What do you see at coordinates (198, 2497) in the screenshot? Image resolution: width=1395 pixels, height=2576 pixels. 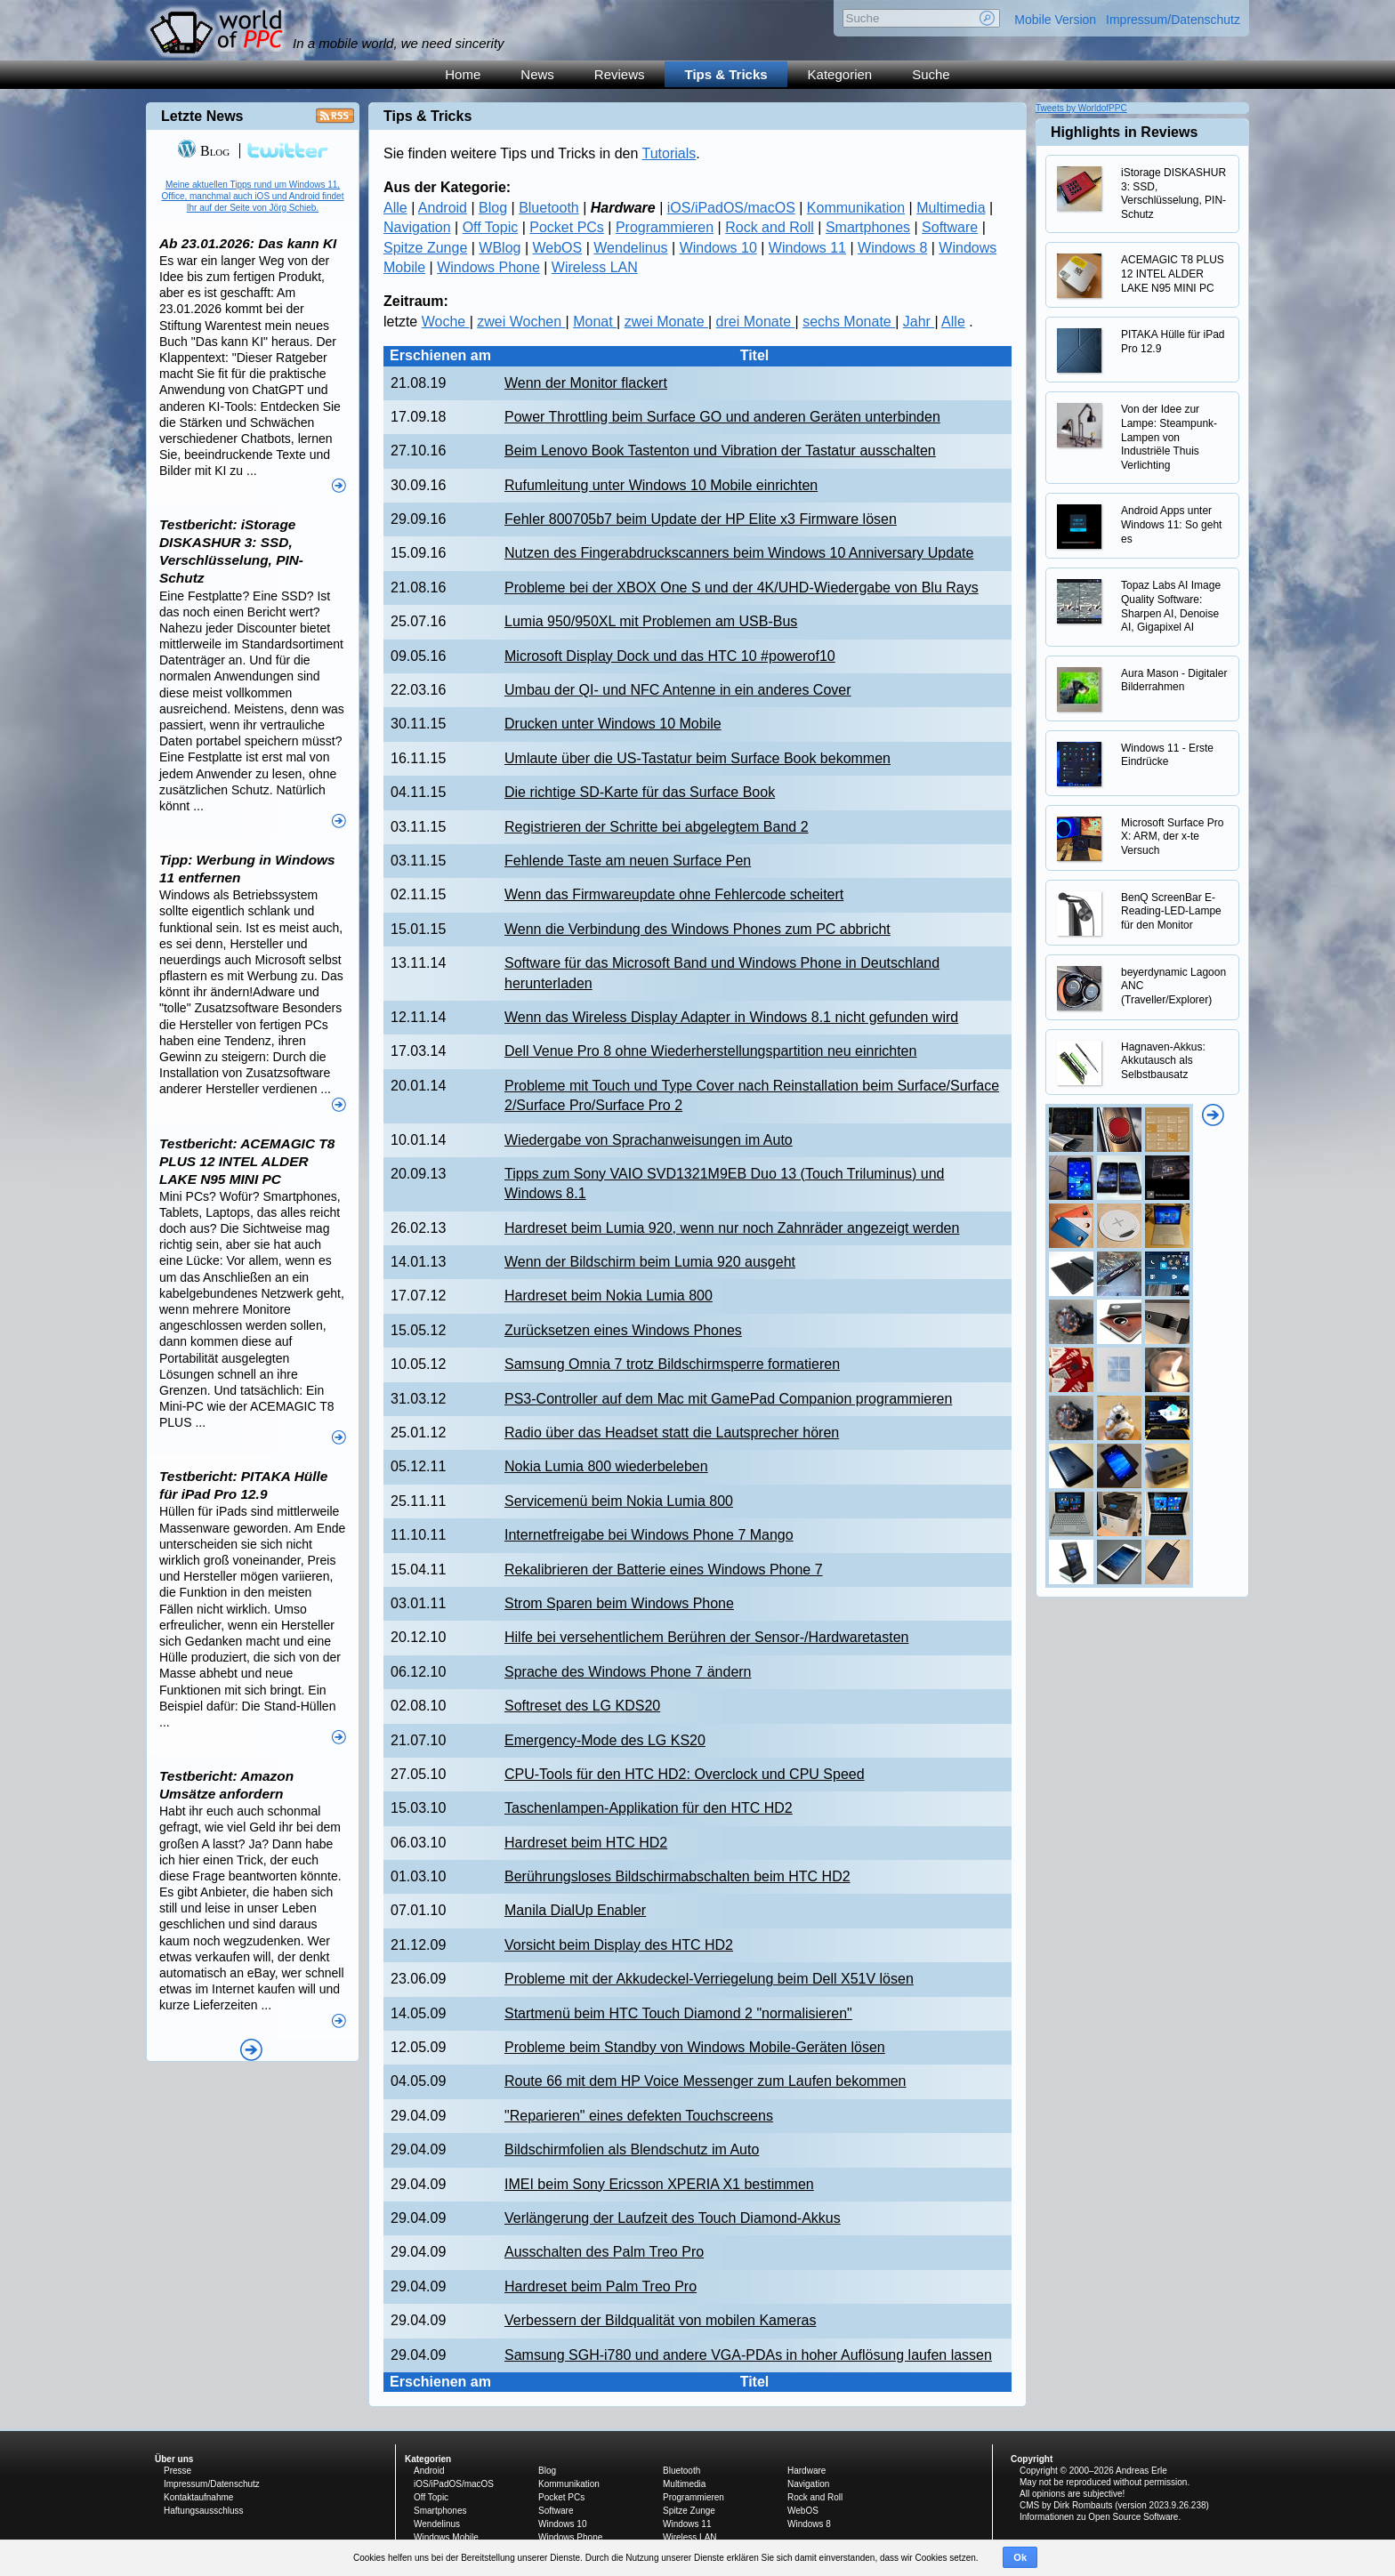 I see `Kontaktaufnahme` at bounding box center [198, 2497].